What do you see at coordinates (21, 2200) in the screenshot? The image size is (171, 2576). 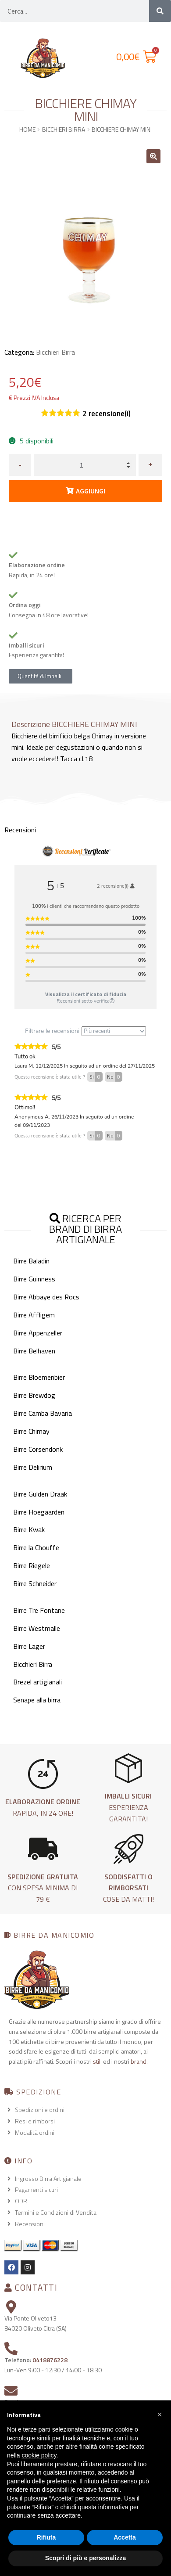 I see `ODR` at bounding box center [21, 2200].